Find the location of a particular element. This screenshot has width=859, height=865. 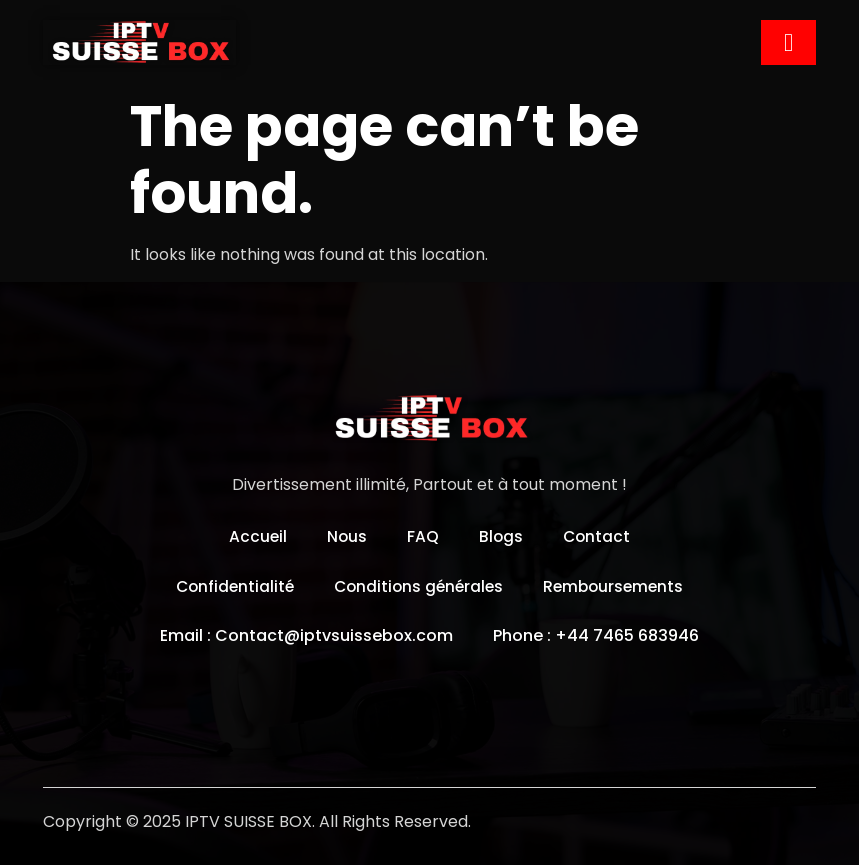

Blogs is located at coordinates (501, 536).